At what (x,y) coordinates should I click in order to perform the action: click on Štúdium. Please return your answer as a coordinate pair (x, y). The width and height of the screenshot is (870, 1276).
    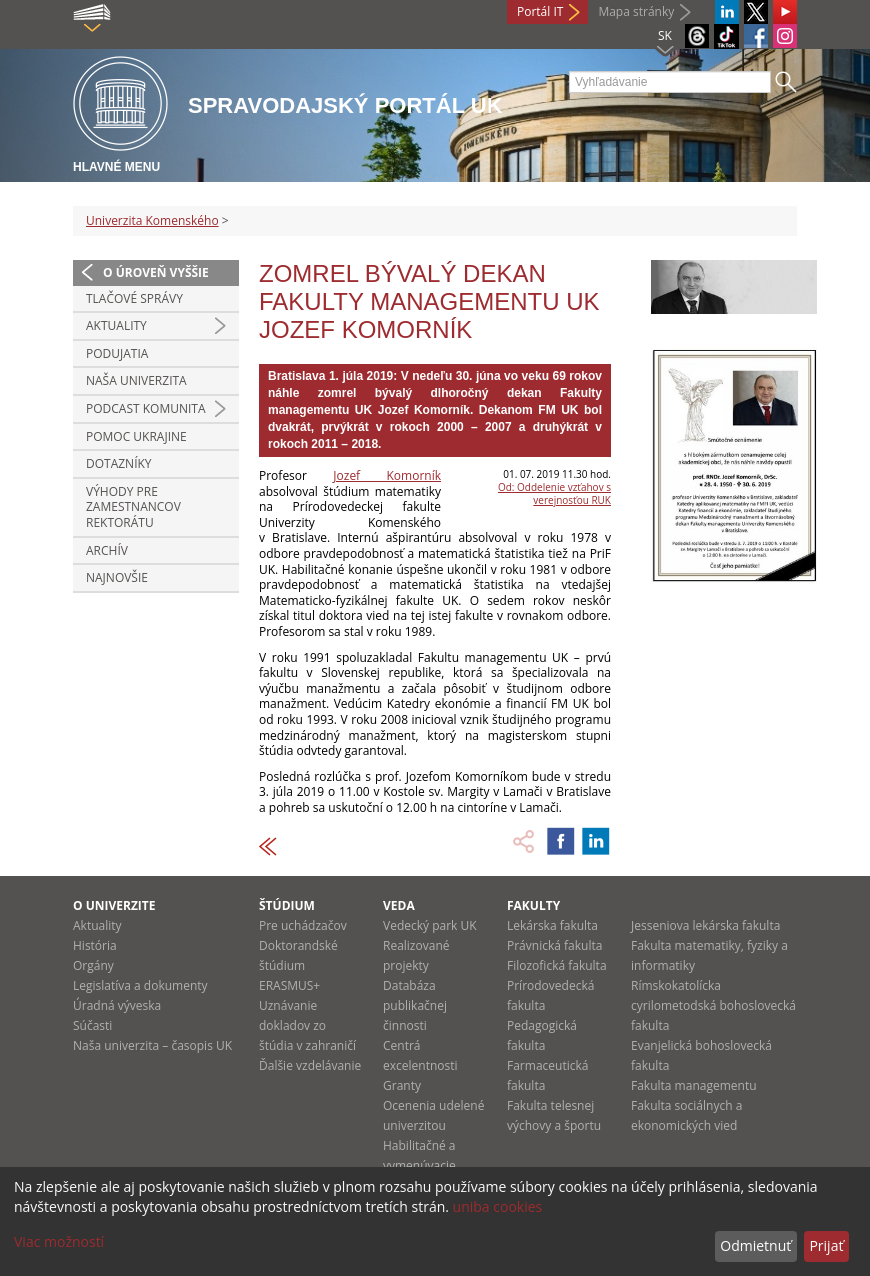
    Looking at the image, I should click on (287, 905).